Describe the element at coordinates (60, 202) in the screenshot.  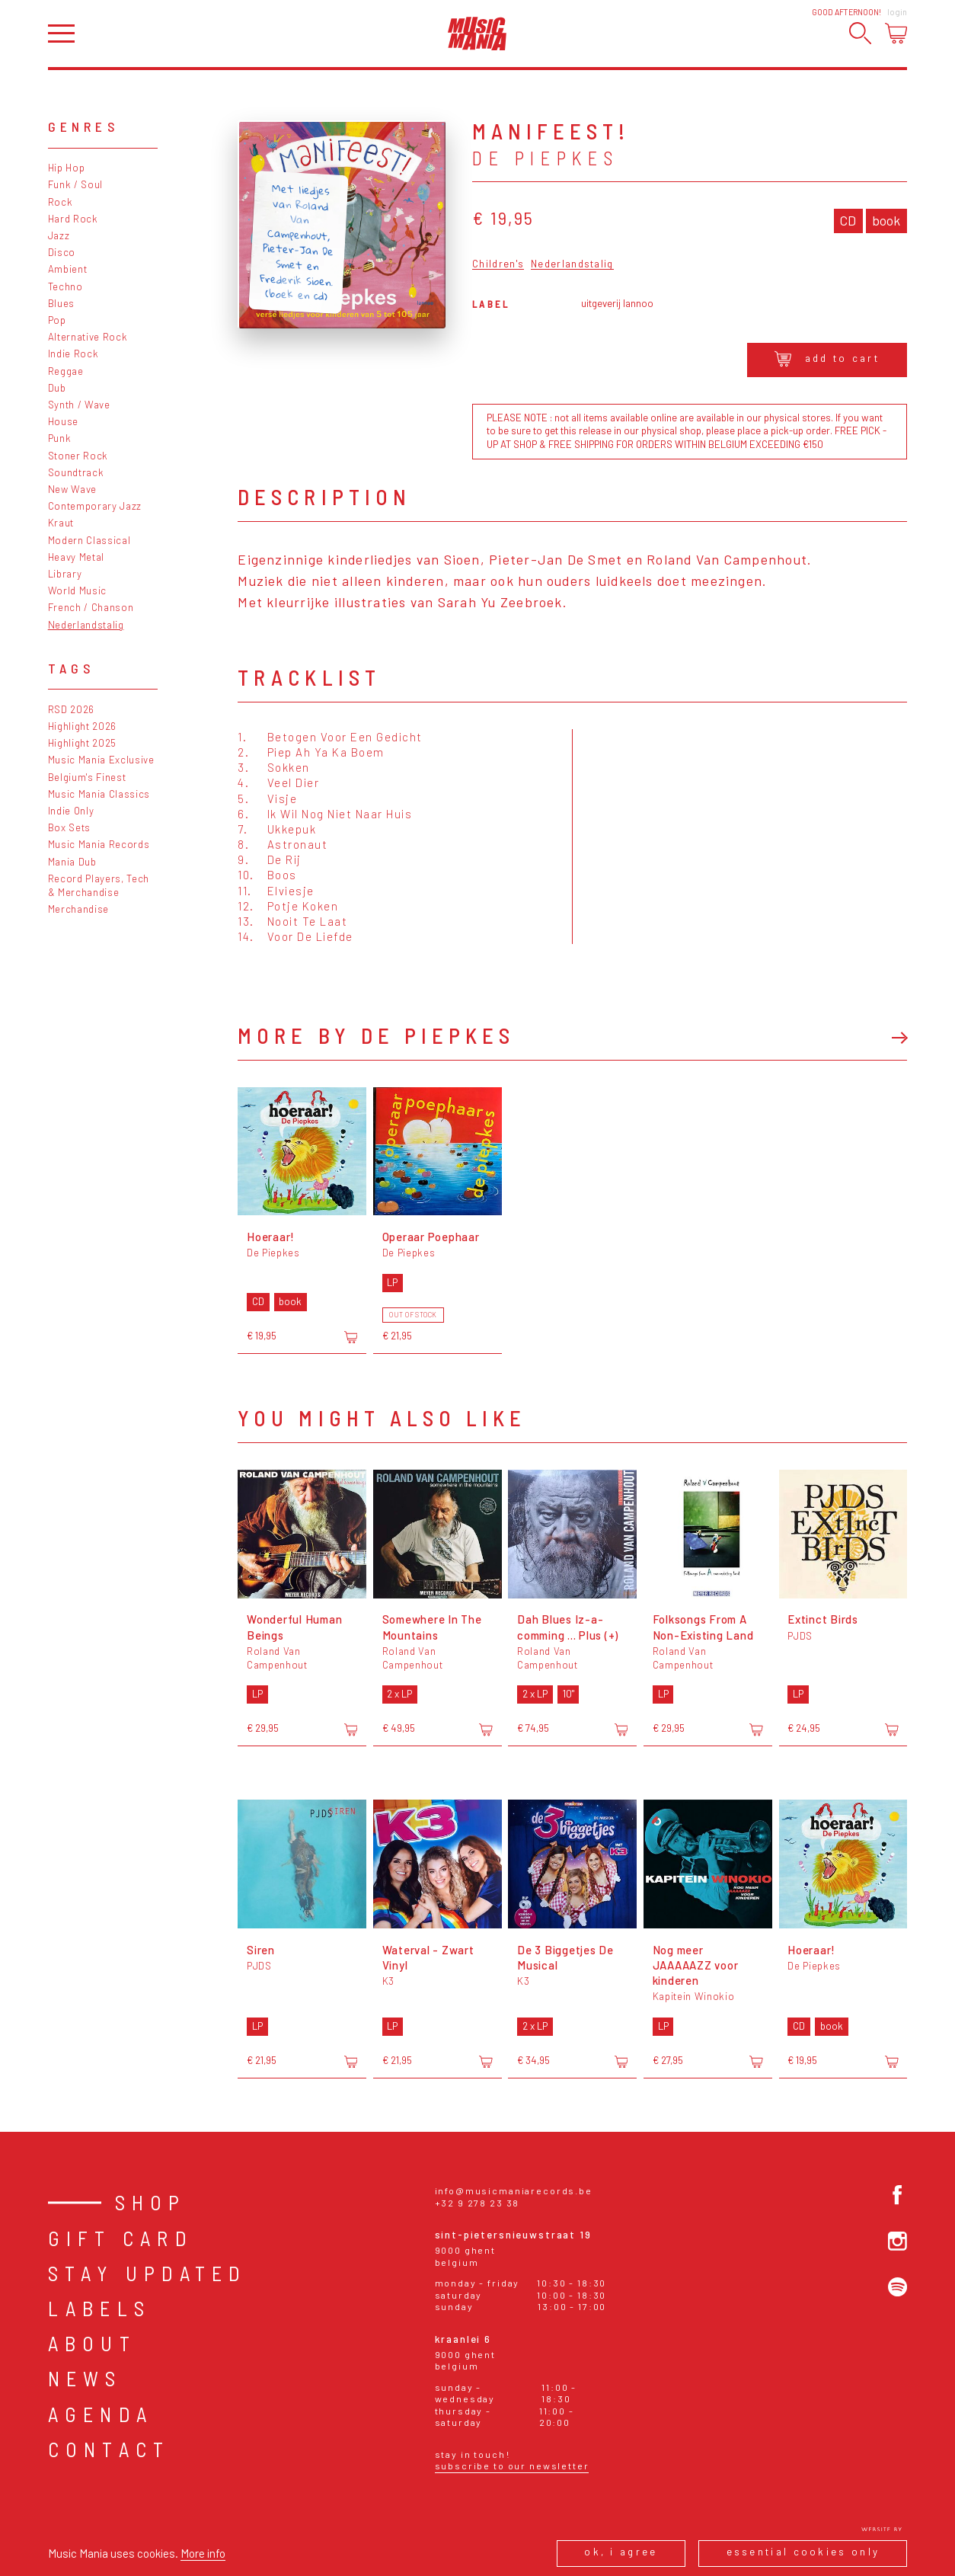
I see `Rock` at that location.